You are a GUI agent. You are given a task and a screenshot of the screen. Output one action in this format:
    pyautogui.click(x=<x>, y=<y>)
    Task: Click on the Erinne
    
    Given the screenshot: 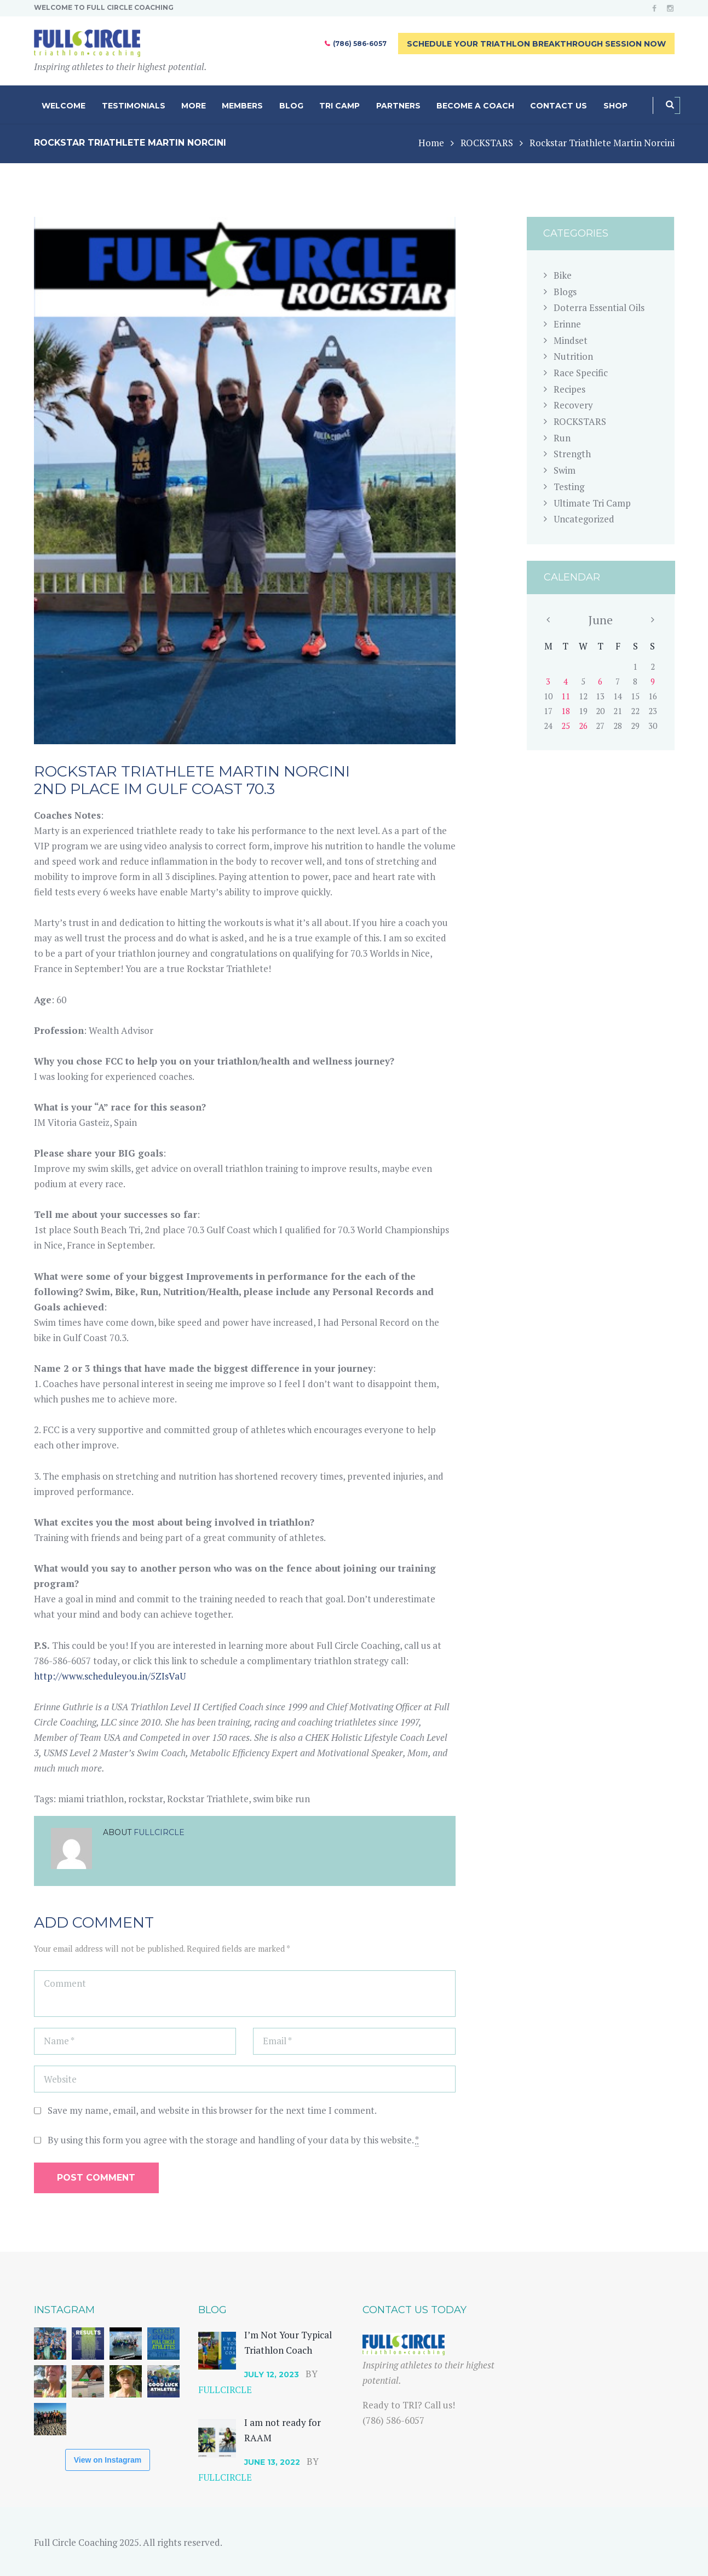 What is the action you would take?
    pyautogui.click(x=567, y=324)
    